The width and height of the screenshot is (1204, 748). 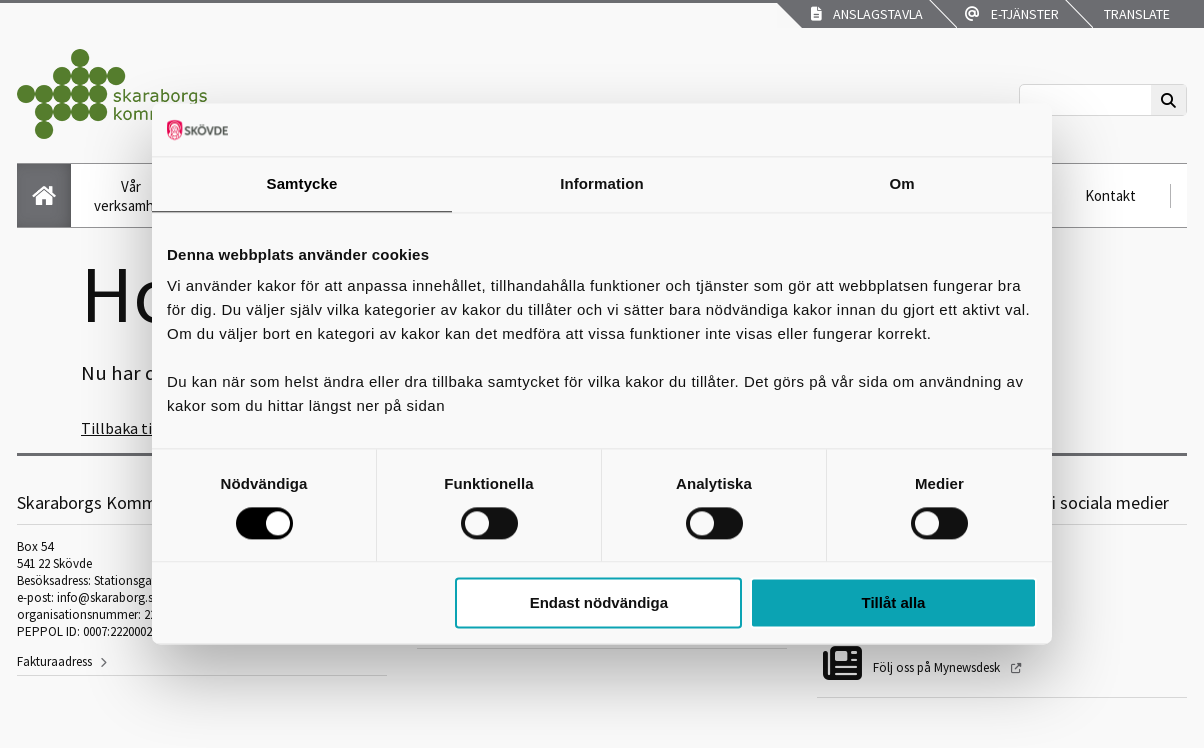 What do you see at coordinates (54, 661) in the screenshot?
I see `Fakturaadress` at bounding box center [54, 661].